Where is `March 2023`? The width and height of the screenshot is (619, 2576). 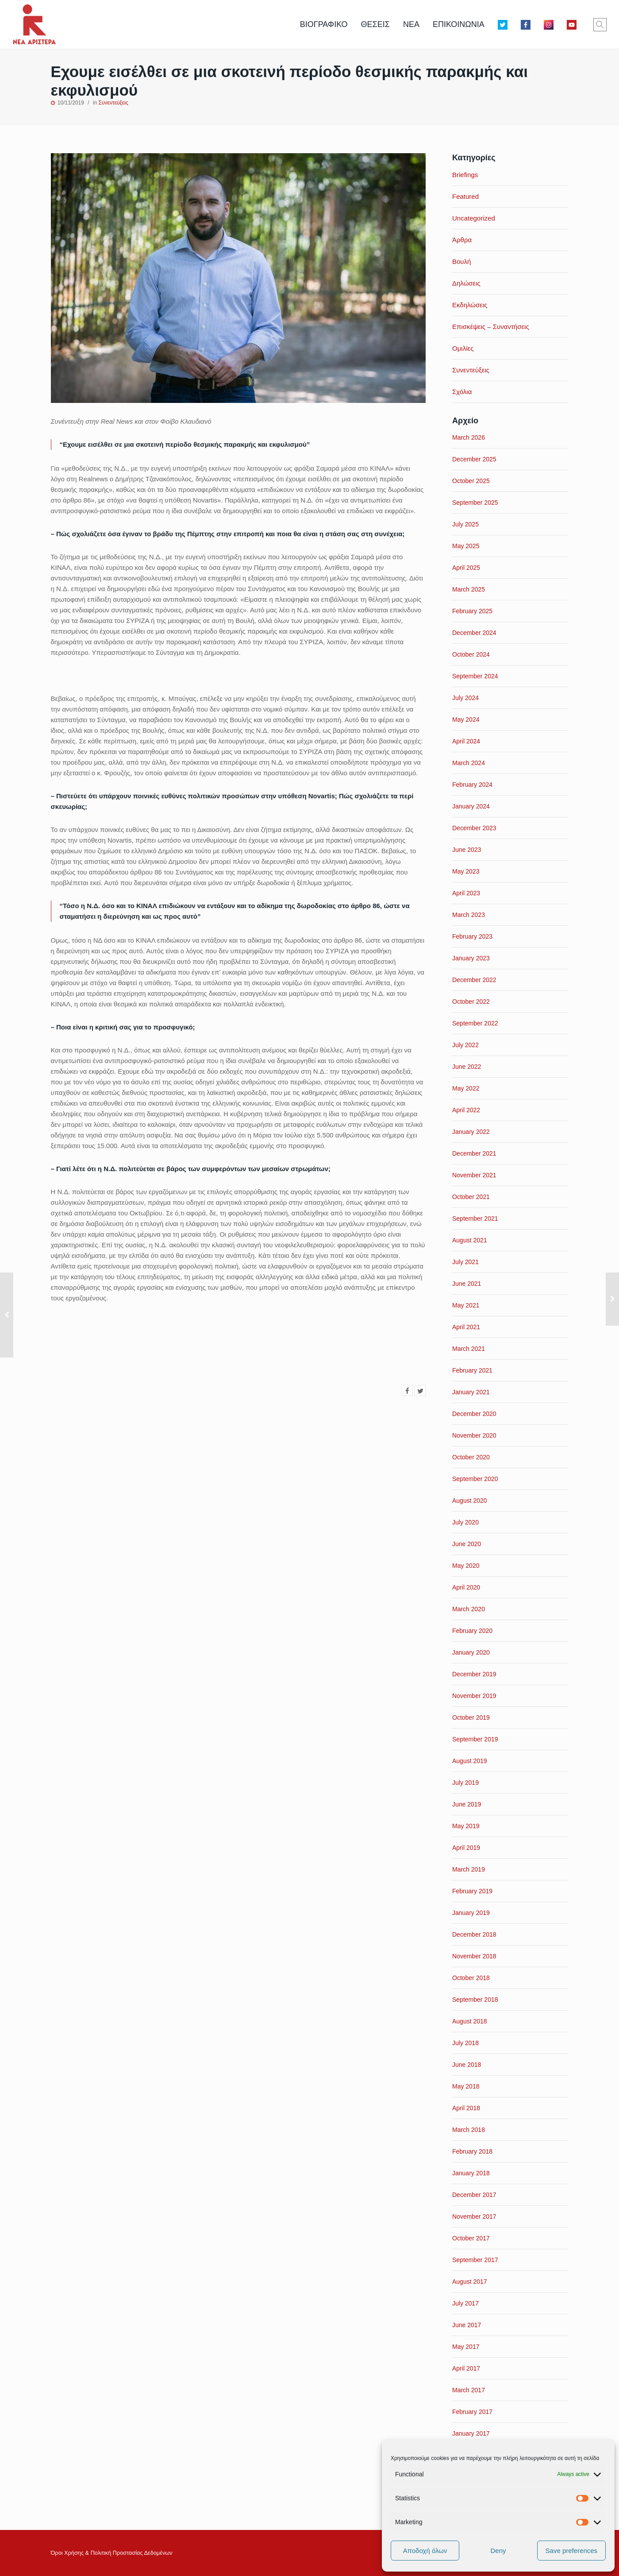
March 2023 is located at coordinates (468, 914).